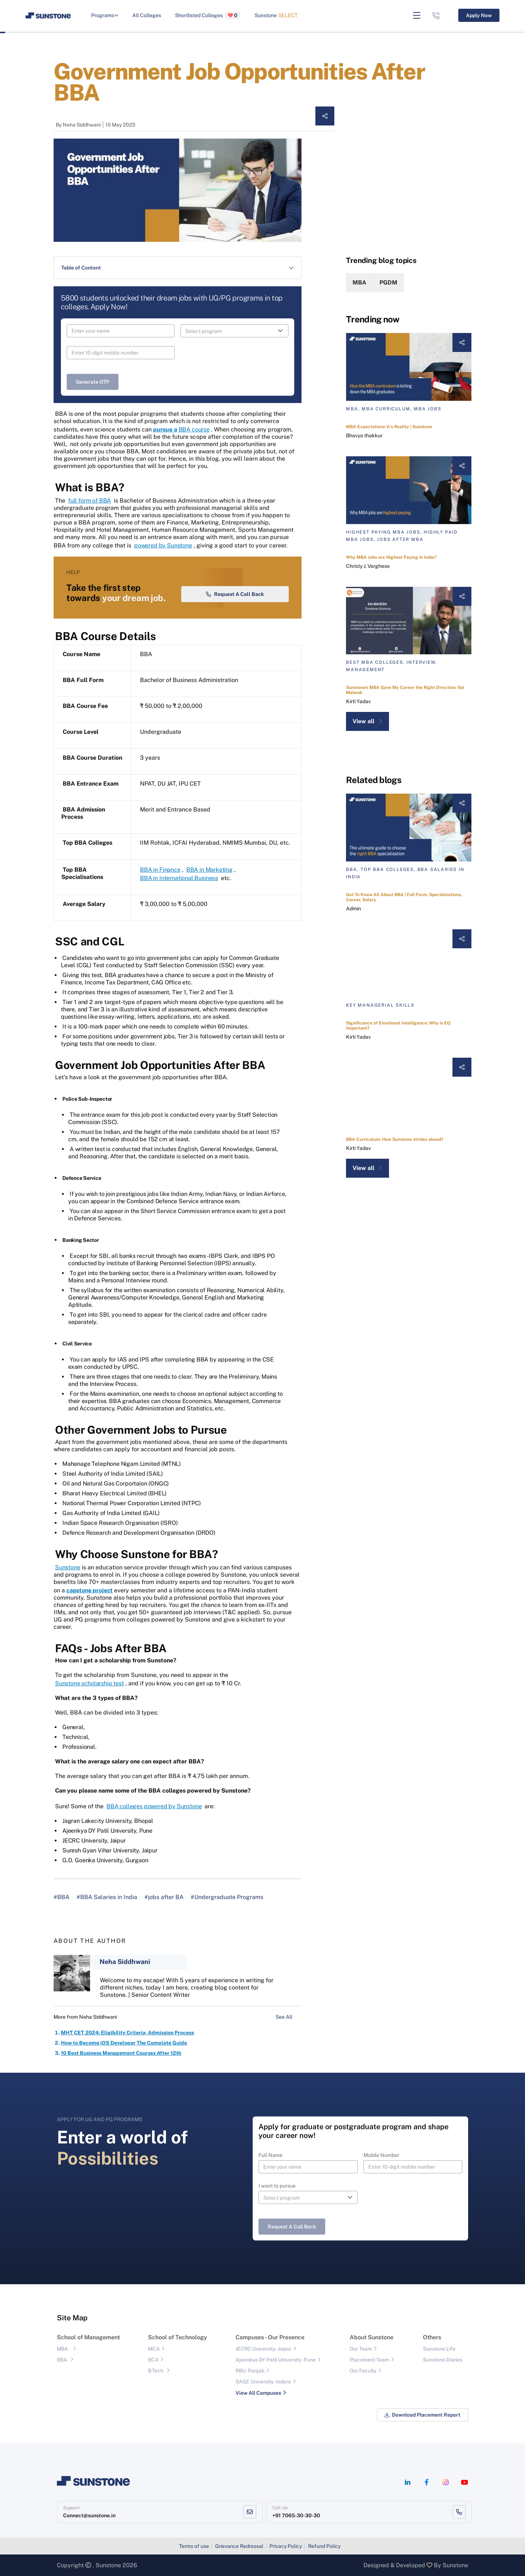 Image resolution: width=525 pixels, height=2576 pixels. What do you see at coordinates (479, 15) in the screenshot?
I see `Apply Now` at bounding box center [479, 15].